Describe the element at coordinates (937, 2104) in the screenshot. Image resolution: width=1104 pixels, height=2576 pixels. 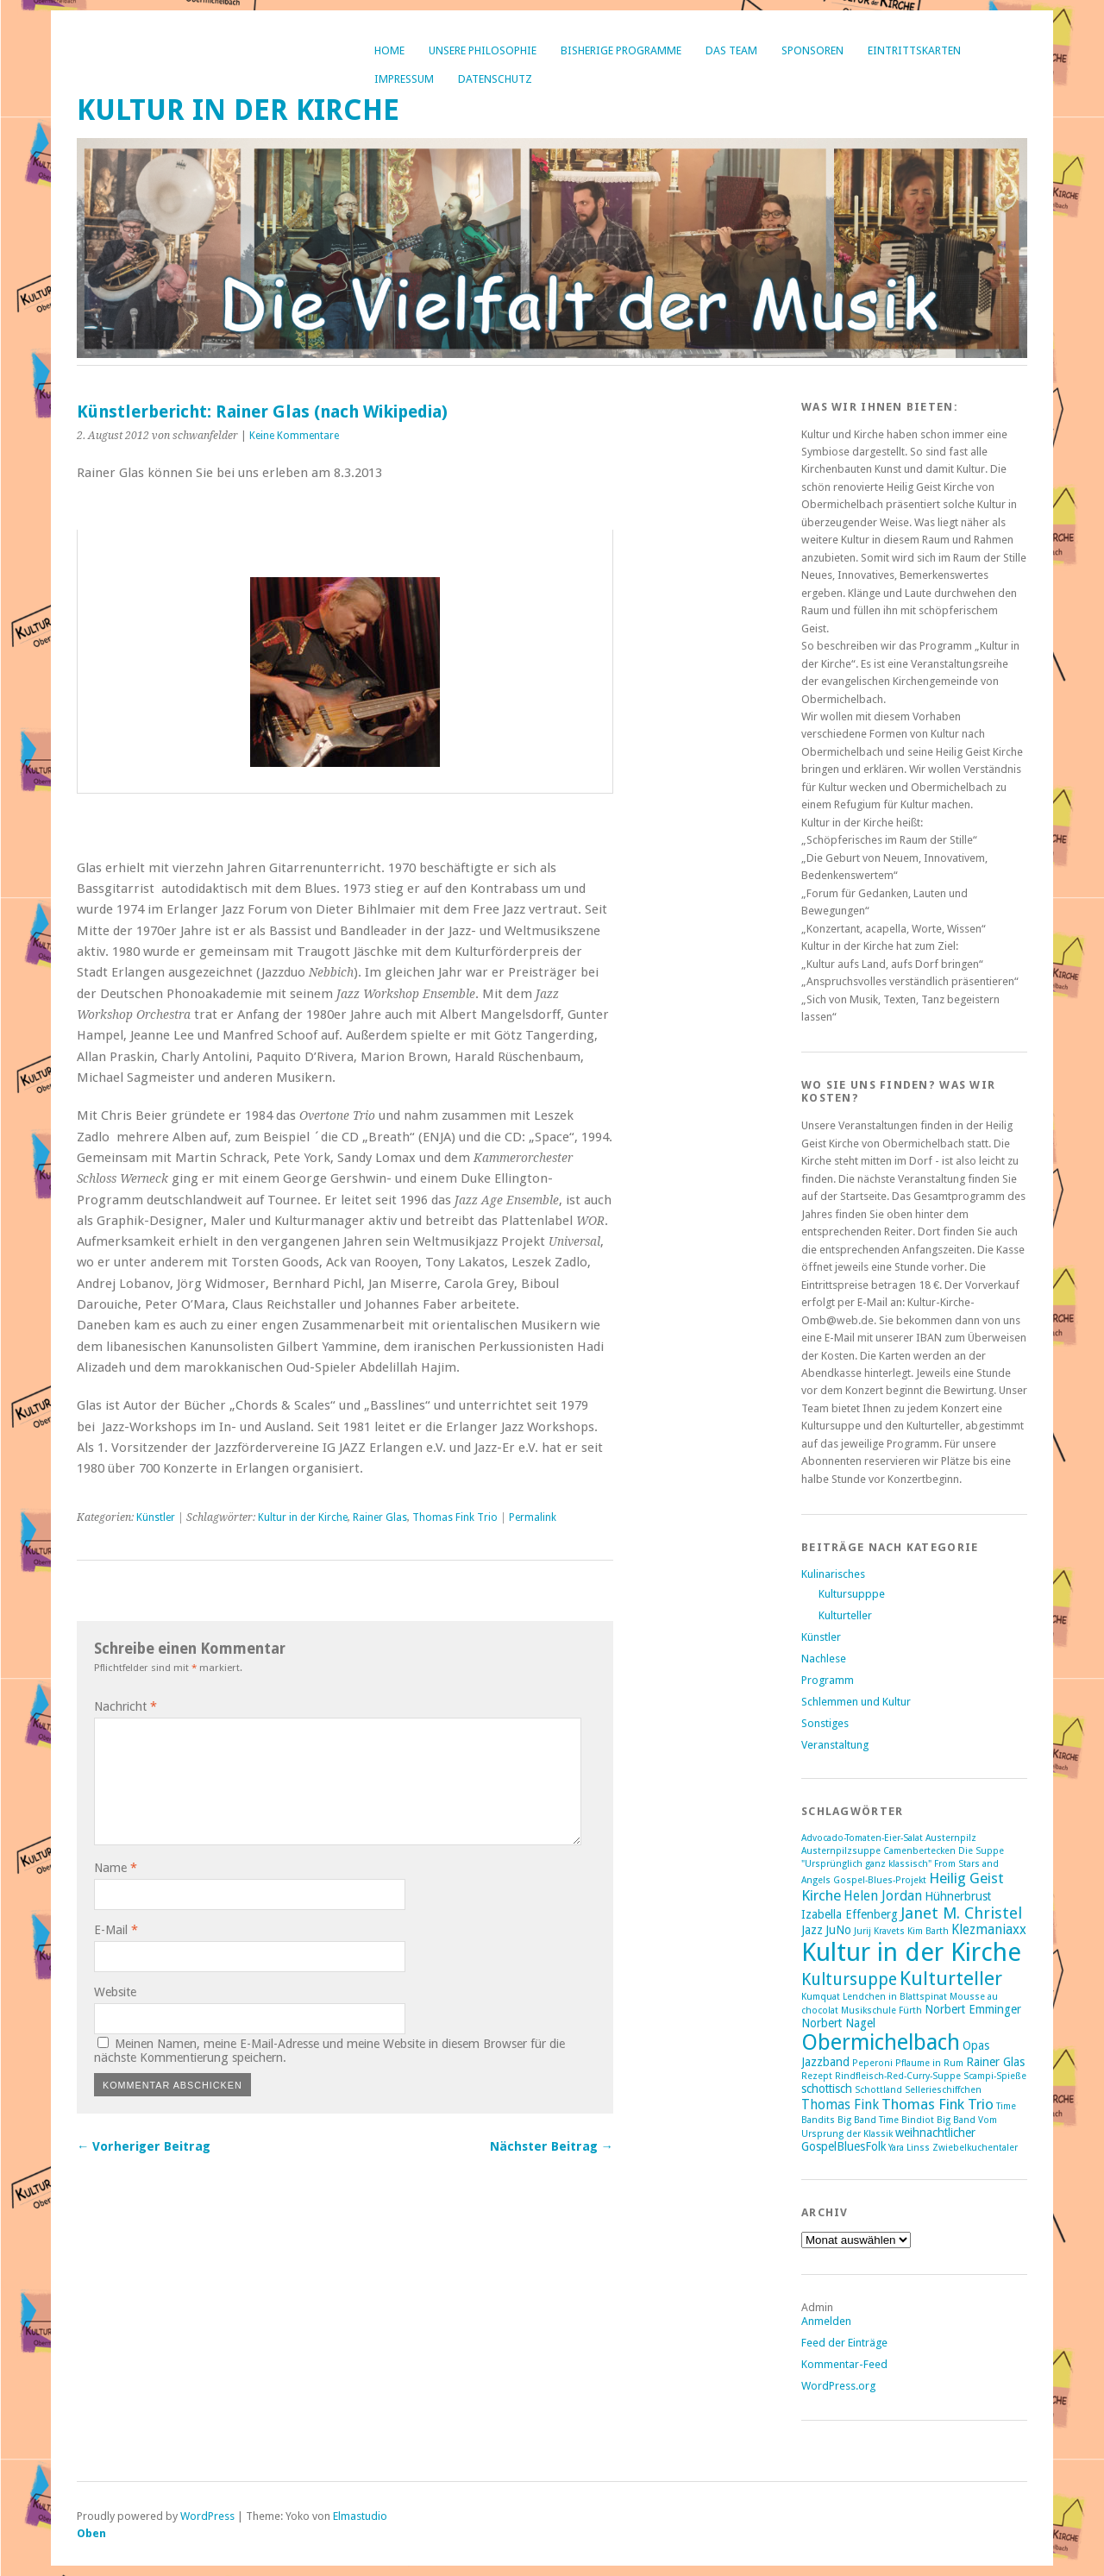
I see `Thomas Fink Trio [Thomas Fink Trio (4 Einträge)]` at that location.